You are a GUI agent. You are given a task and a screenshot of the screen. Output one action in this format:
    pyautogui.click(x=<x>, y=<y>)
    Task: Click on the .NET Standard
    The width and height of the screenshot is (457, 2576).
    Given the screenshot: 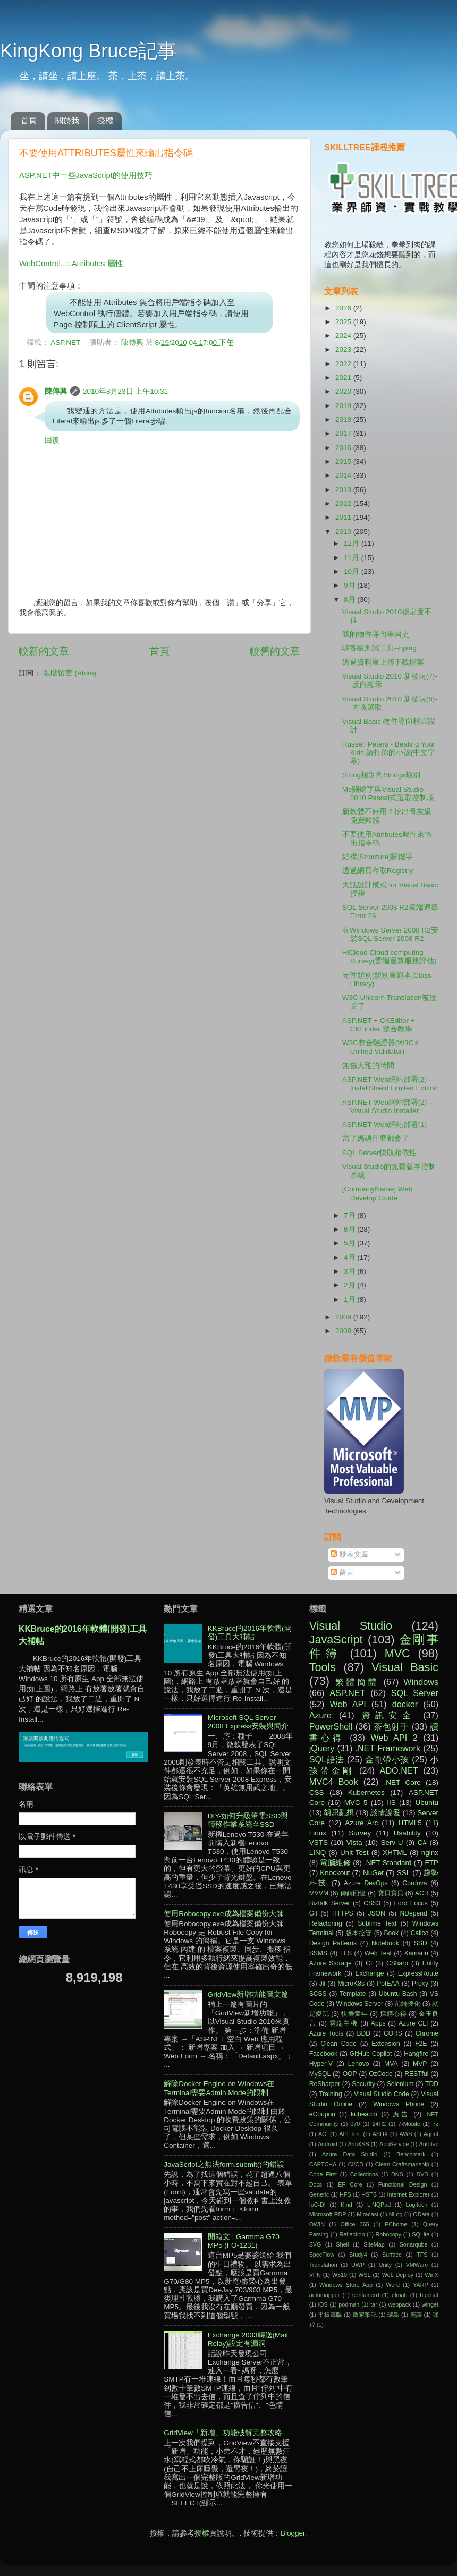 What is the action you would take?
    pyautogui.click(x=388, y=1863)
    